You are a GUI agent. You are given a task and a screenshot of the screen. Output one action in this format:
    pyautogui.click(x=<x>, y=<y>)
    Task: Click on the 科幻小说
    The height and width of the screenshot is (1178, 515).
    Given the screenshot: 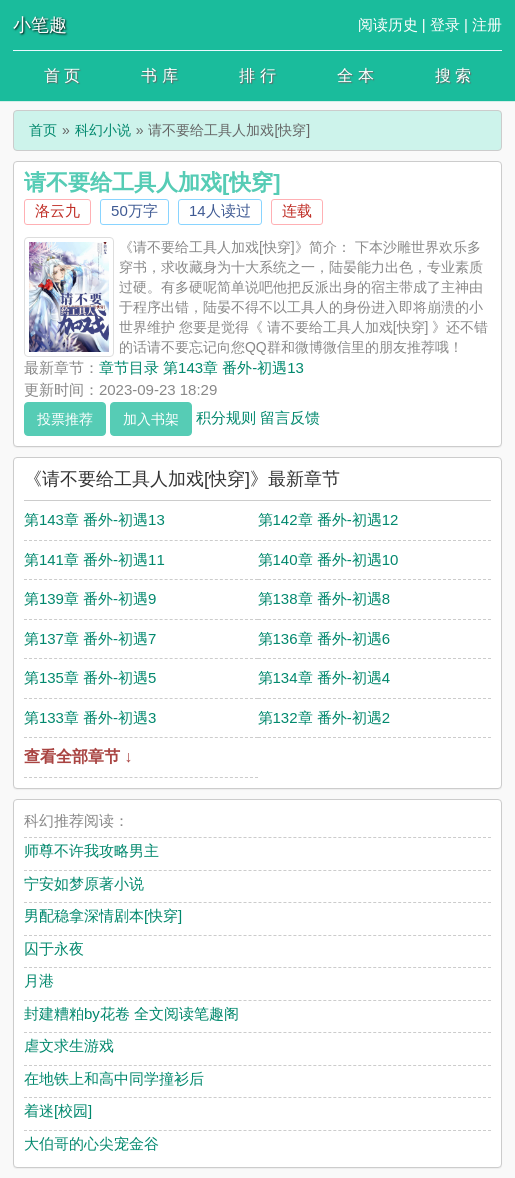 What is the action you would take?
    pyautogui.click(x=103, y=130)
    